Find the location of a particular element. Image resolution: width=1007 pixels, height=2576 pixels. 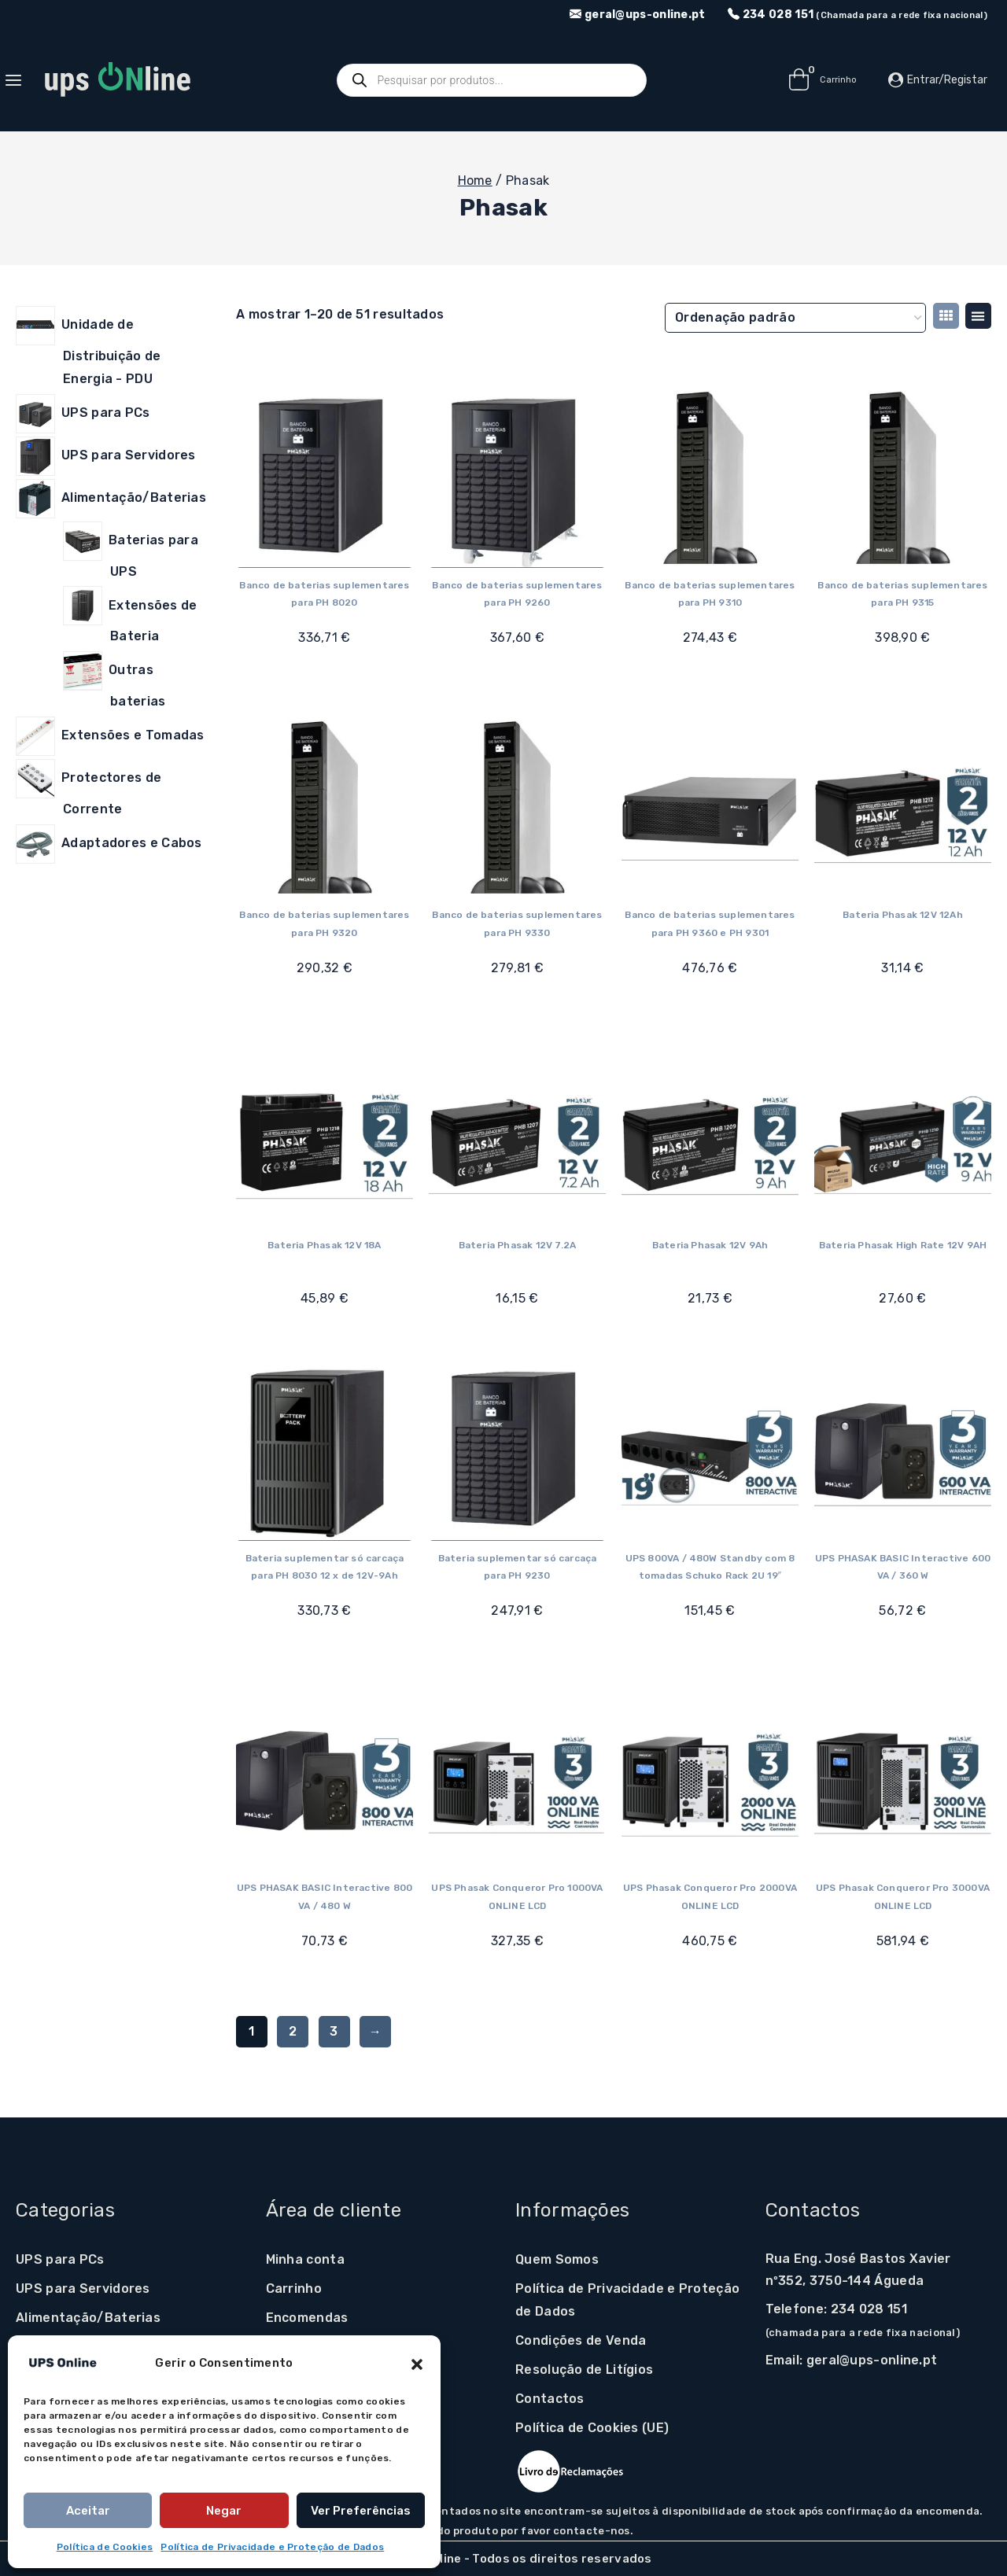

[Ordem da loja] is located at coordinates (795, 318).